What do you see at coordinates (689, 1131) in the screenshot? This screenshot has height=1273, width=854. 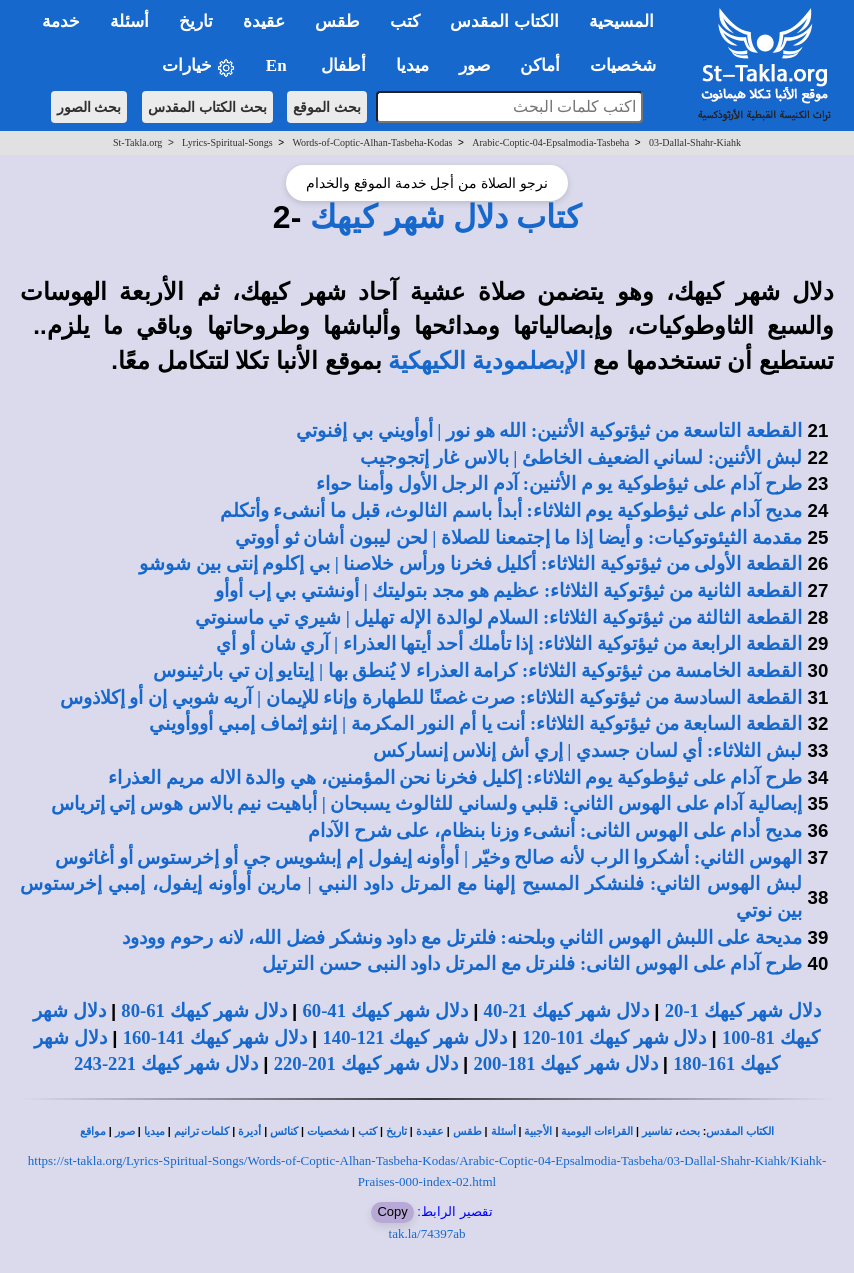 I see `بحث` at bounding box center [689, 1131].